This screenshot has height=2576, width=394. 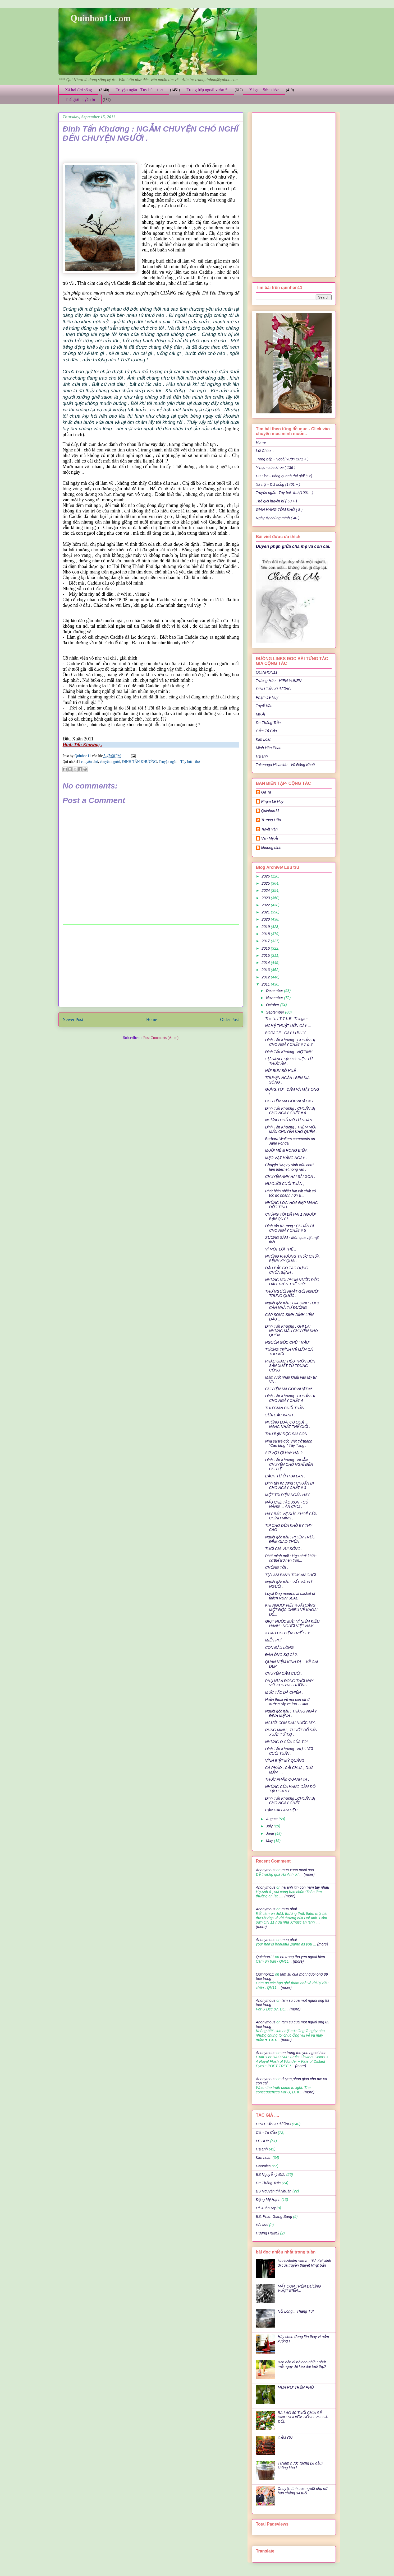 I want to click on 2019, so click(x=266, y=927).